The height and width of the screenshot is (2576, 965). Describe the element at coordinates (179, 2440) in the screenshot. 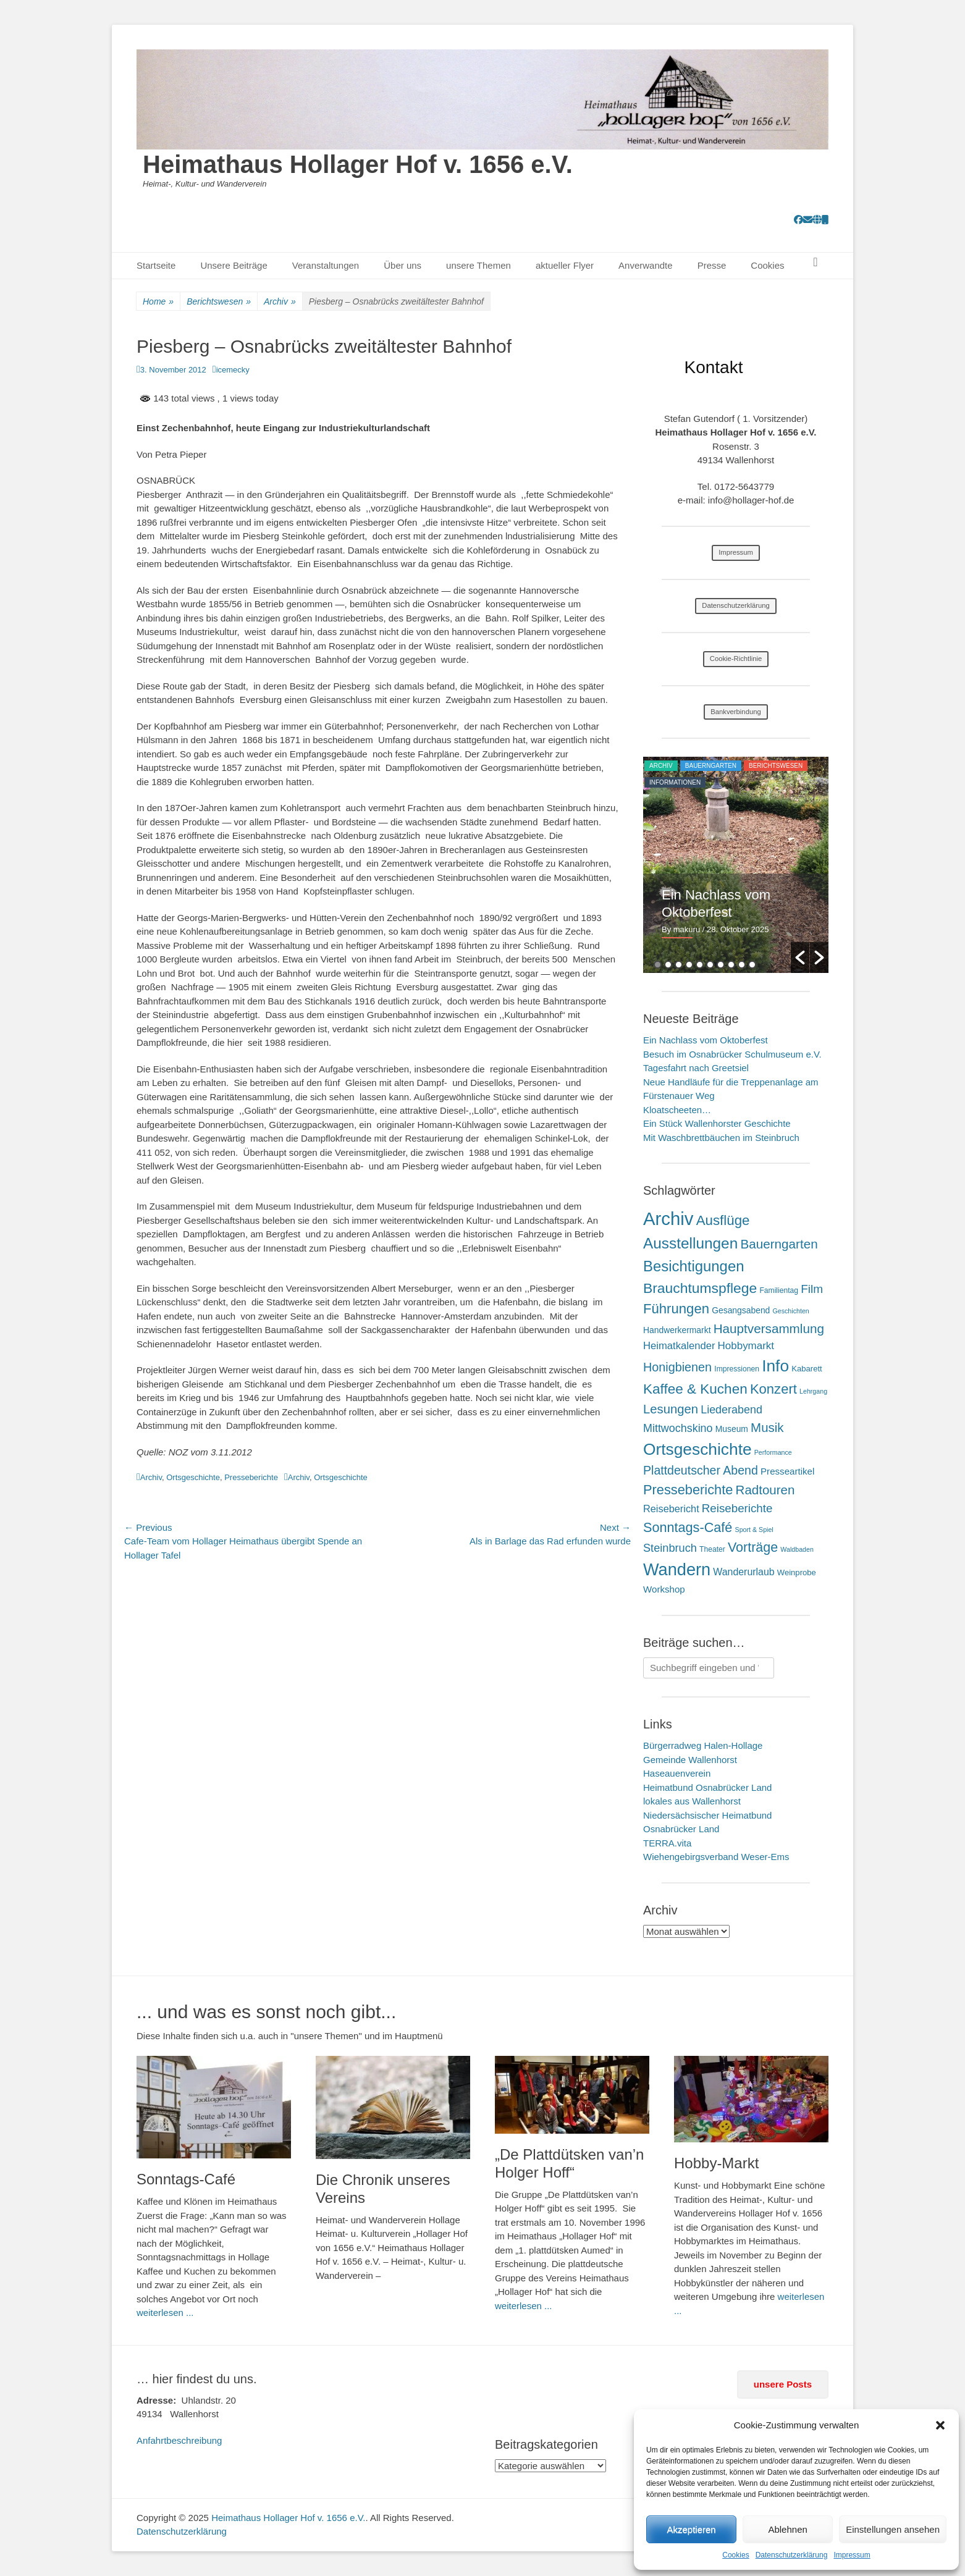

I see `Anfahrtbeschreibung` at that location.